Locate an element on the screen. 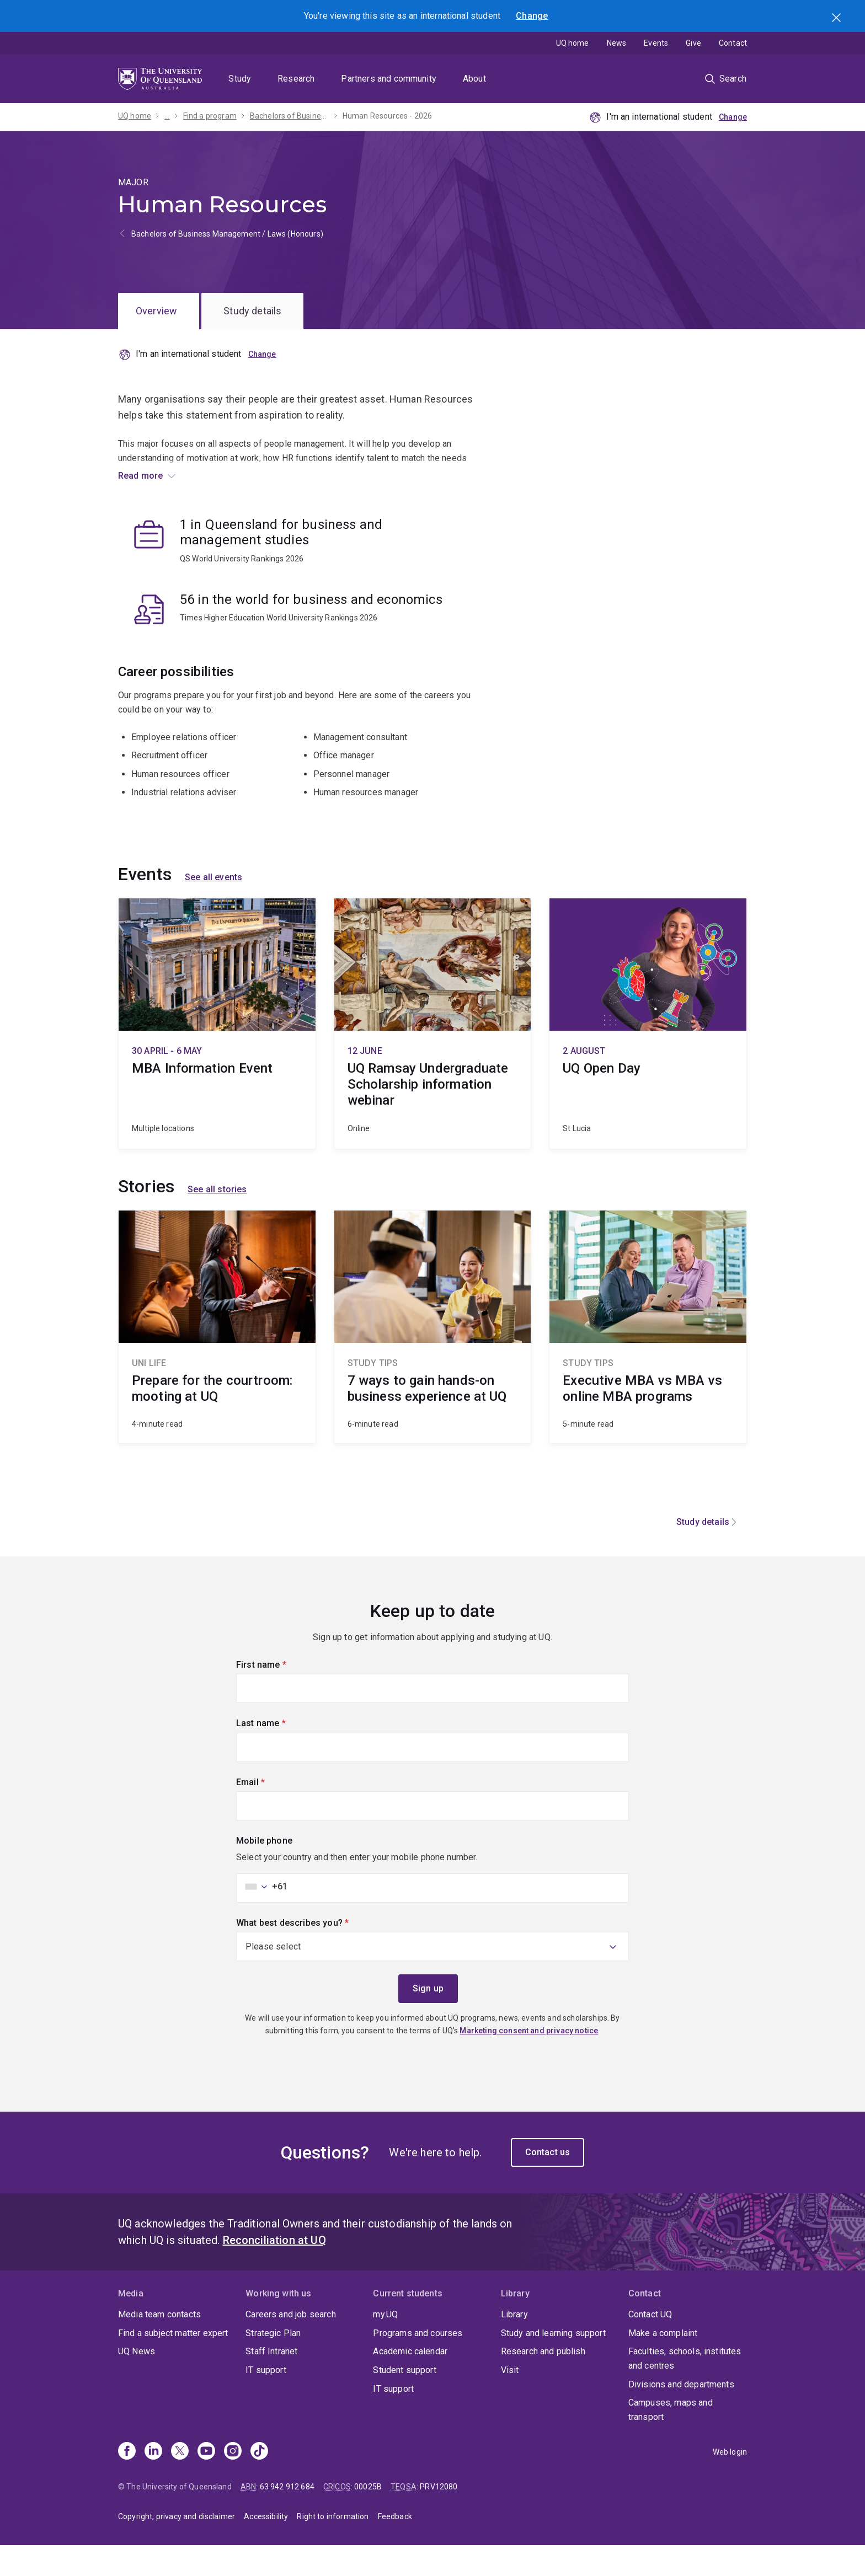  Study details is located at coordinates (252, 311).